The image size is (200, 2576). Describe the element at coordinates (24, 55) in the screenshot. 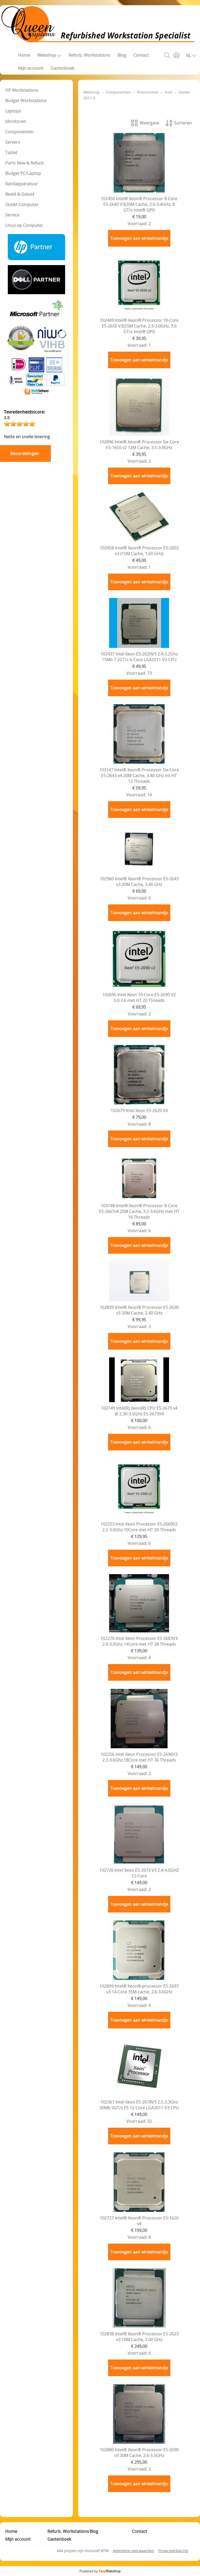

I see `Home` at that location.